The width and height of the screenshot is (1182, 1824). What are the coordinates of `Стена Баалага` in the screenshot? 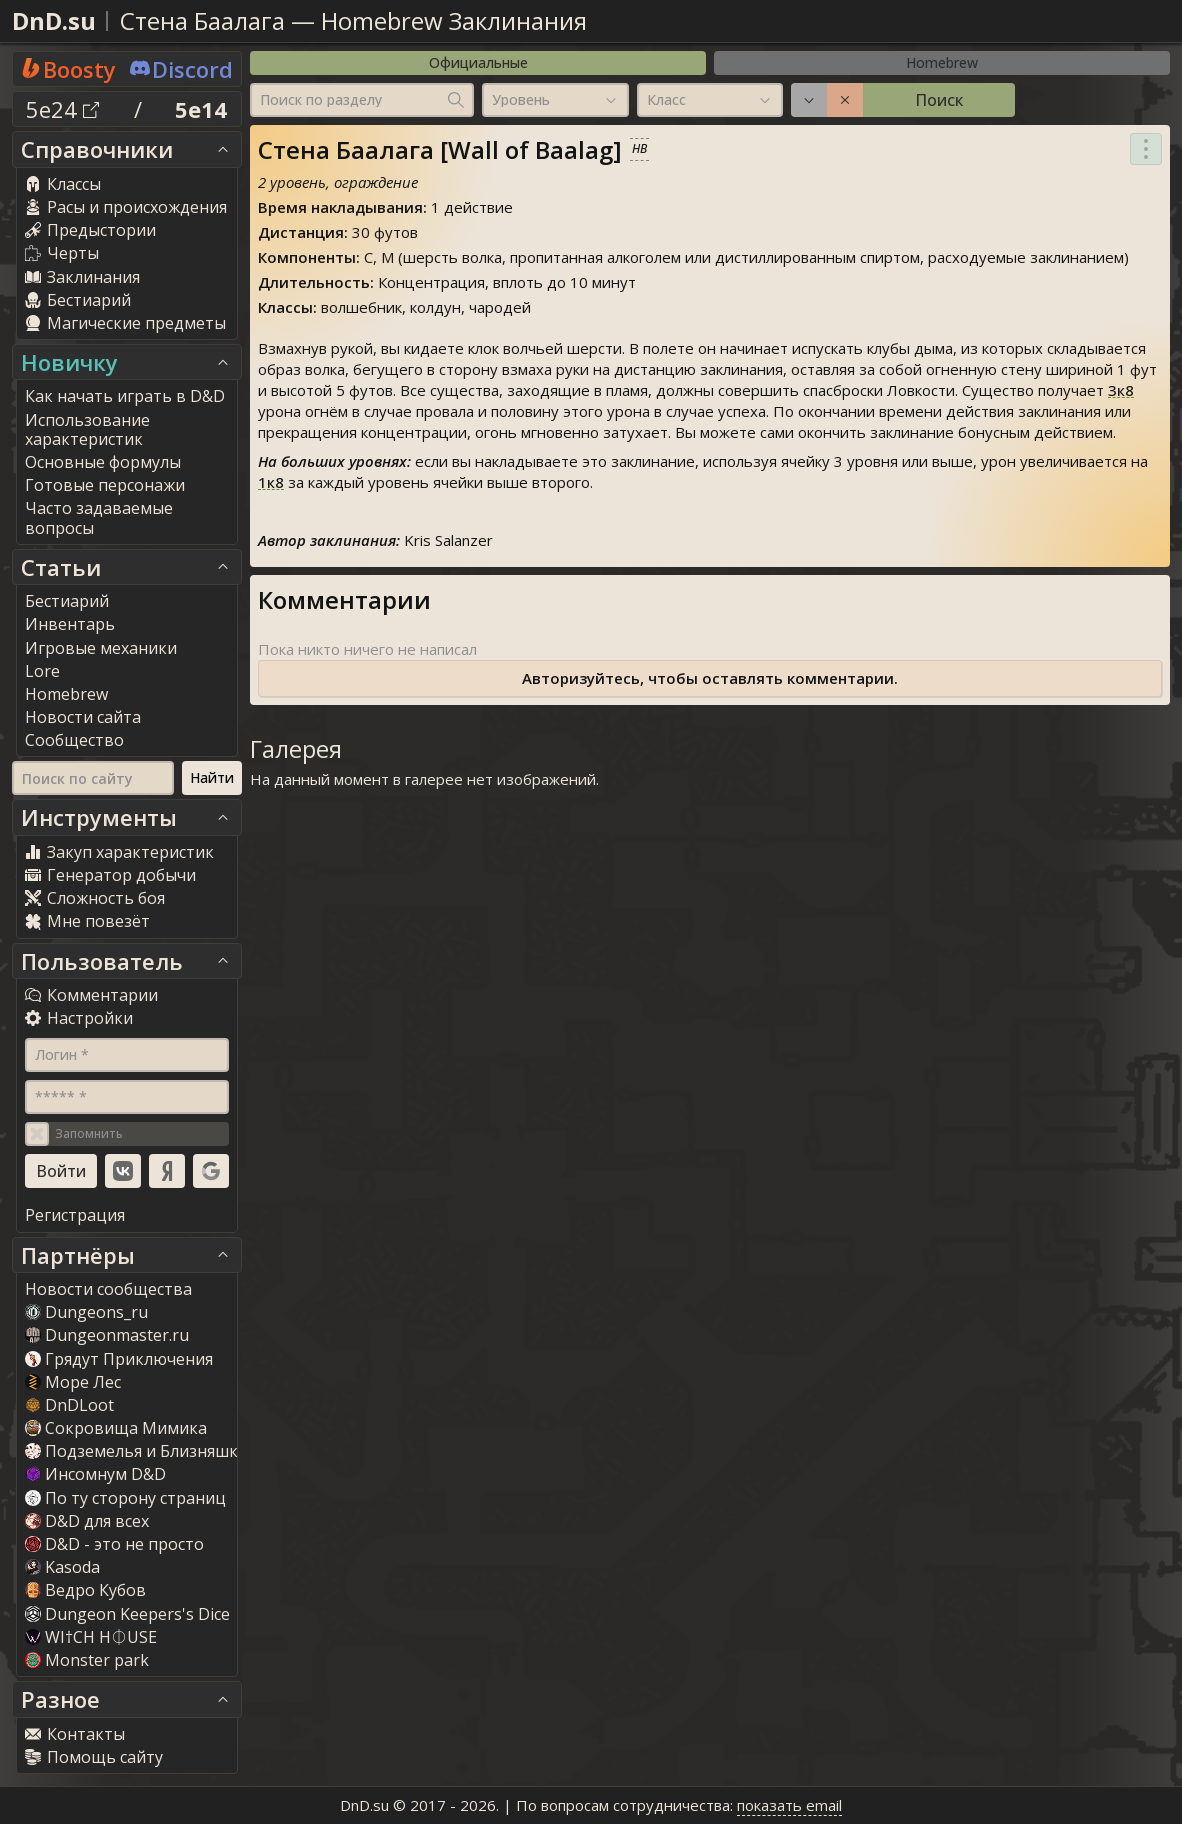 It's located at (202, 20).